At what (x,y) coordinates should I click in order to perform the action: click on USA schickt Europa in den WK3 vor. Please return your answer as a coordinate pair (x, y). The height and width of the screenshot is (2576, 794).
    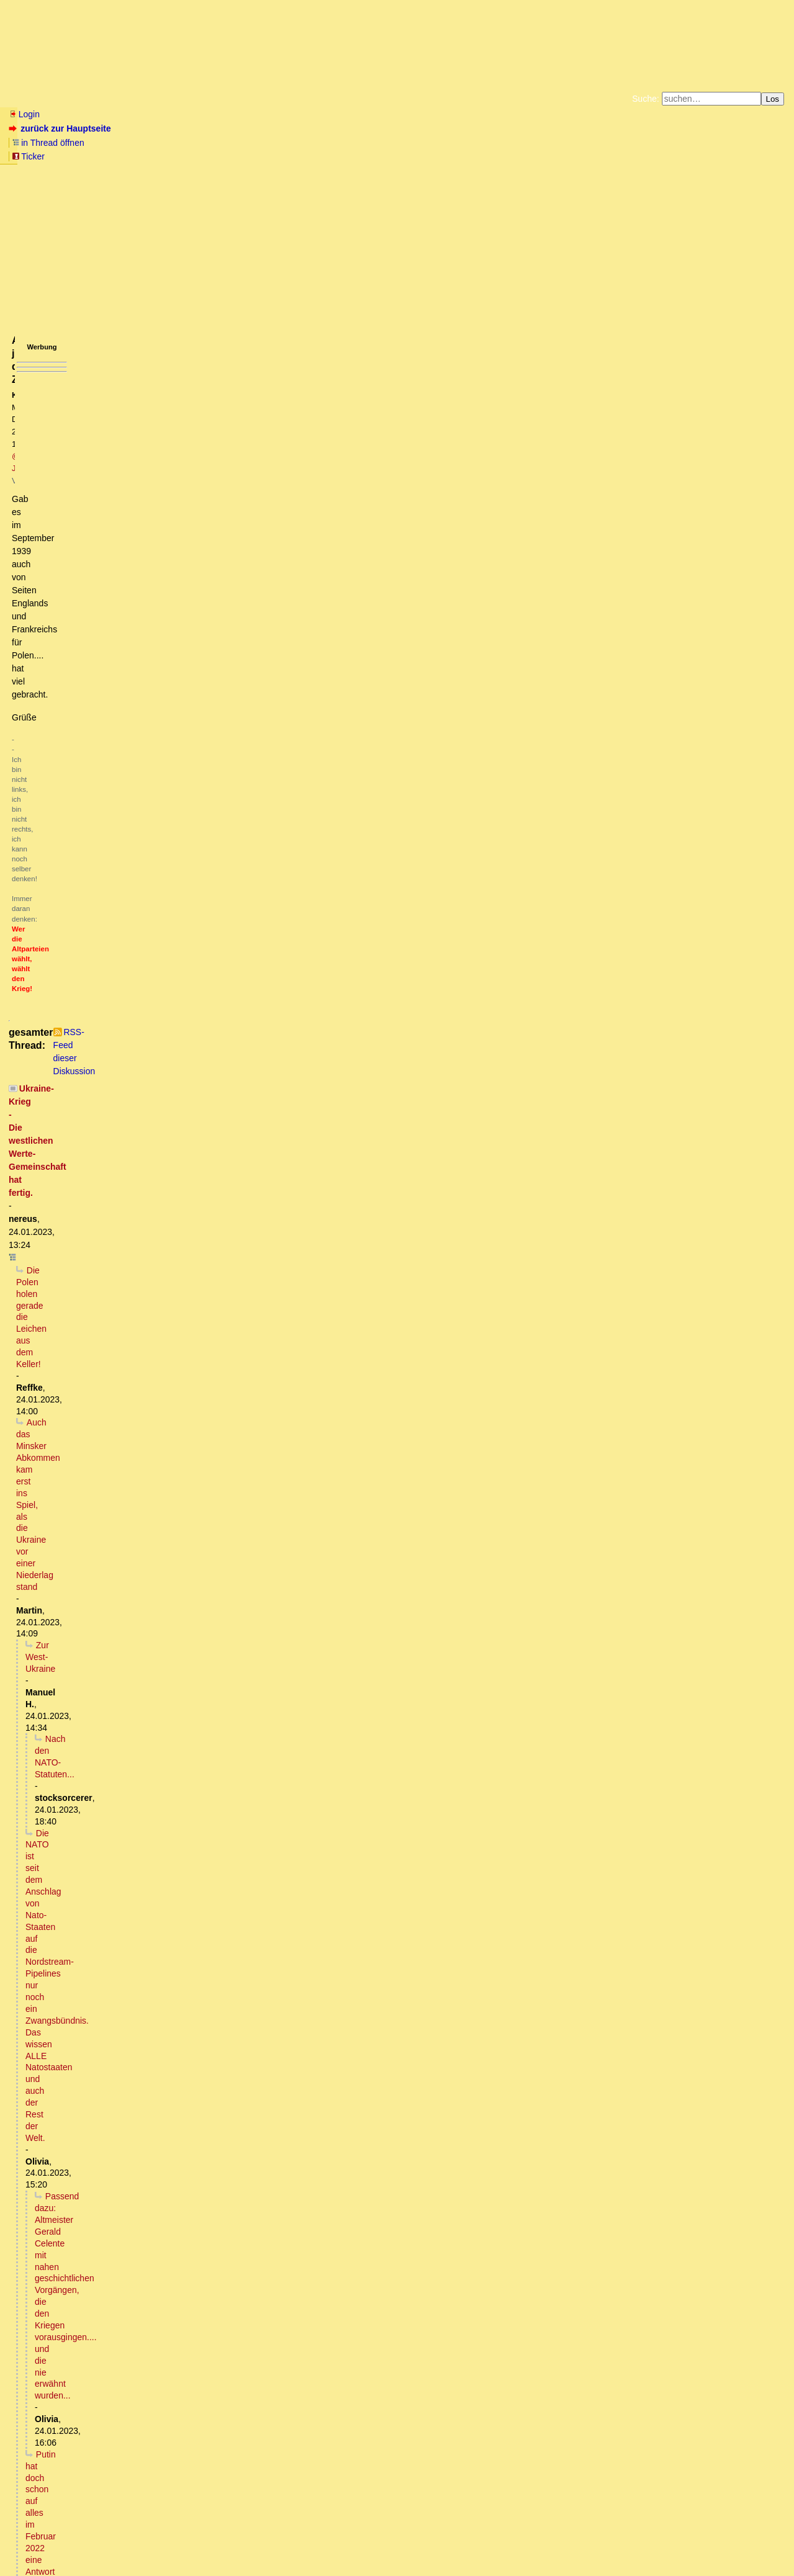
    Looking at the image, I should click on (96, 2404).